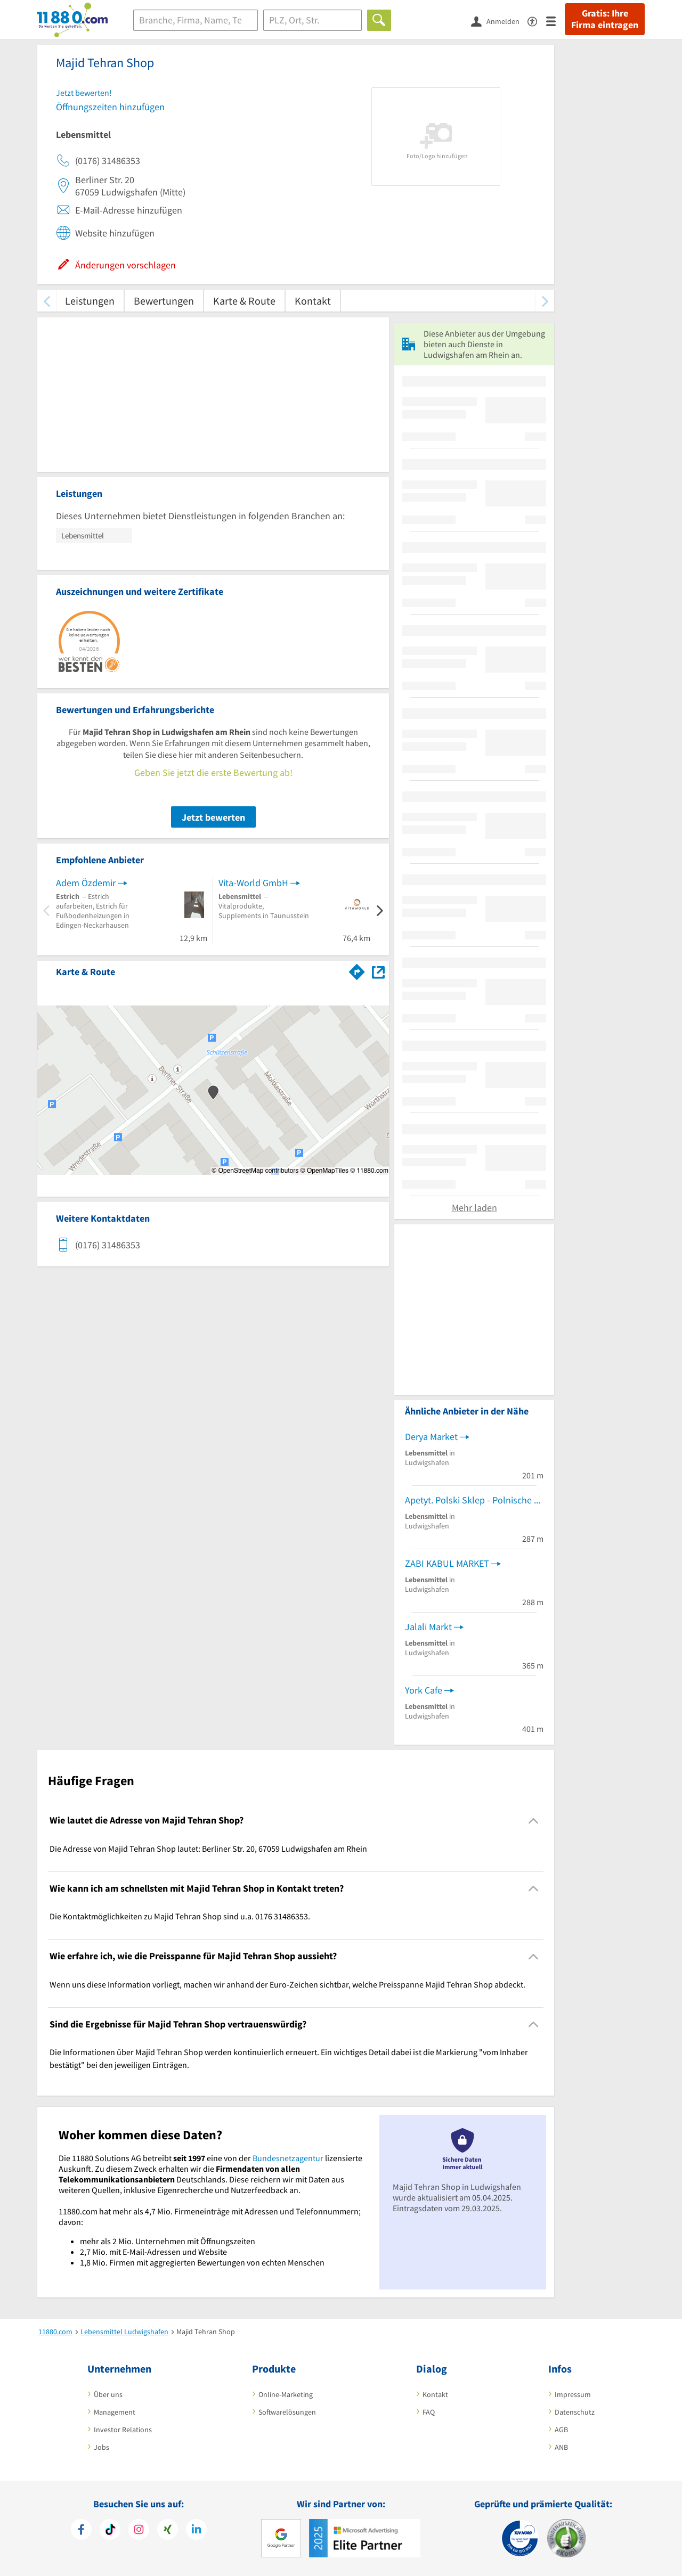  Describe the element at coordinates (167, 2530) in the screenshot. I see `[https://www.xing.com/pages/11880internetservicesag]` at that location.